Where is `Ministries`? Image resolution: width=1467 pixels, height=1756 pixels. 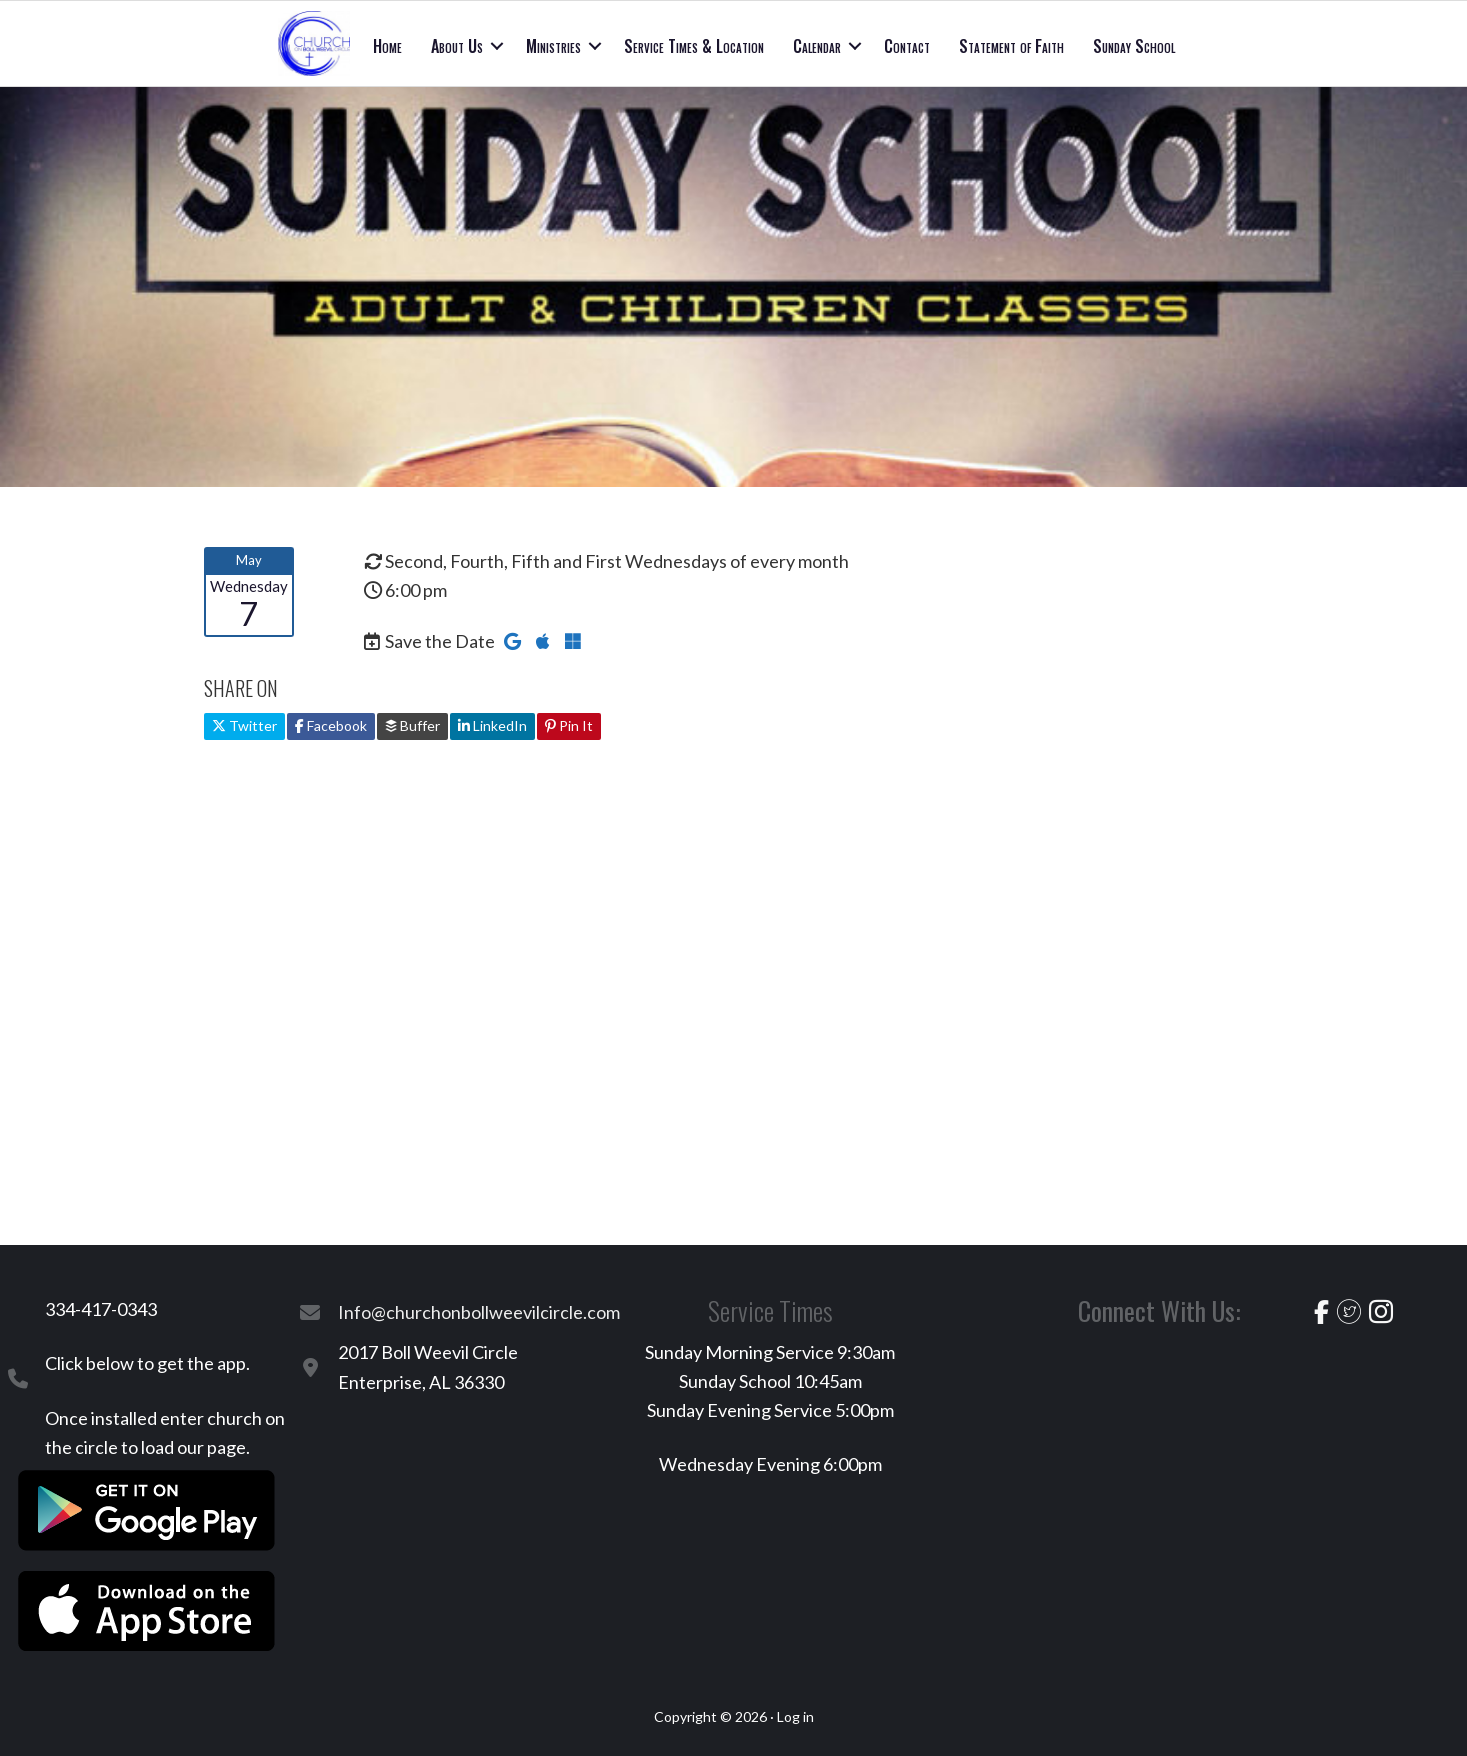 Ministries is located at coordinates (553, 46).